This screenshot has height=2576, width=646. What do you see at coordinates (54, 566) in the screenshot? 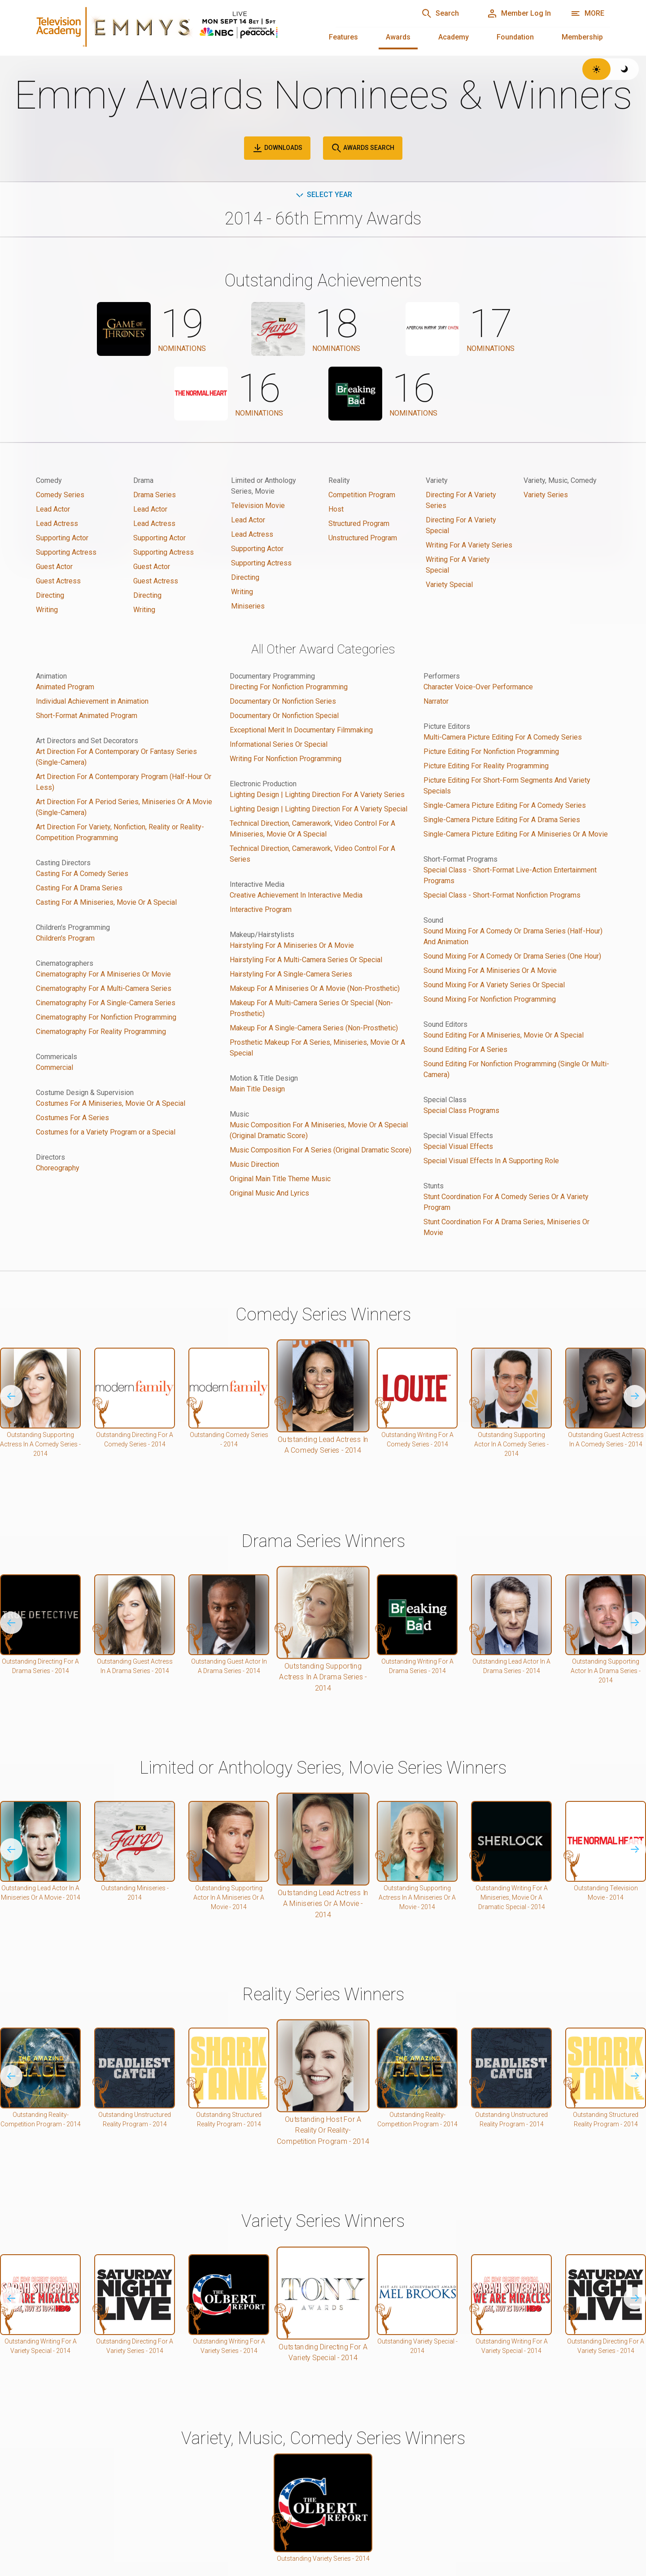
I see `Guest Actor` at bounding box center [54, 566].